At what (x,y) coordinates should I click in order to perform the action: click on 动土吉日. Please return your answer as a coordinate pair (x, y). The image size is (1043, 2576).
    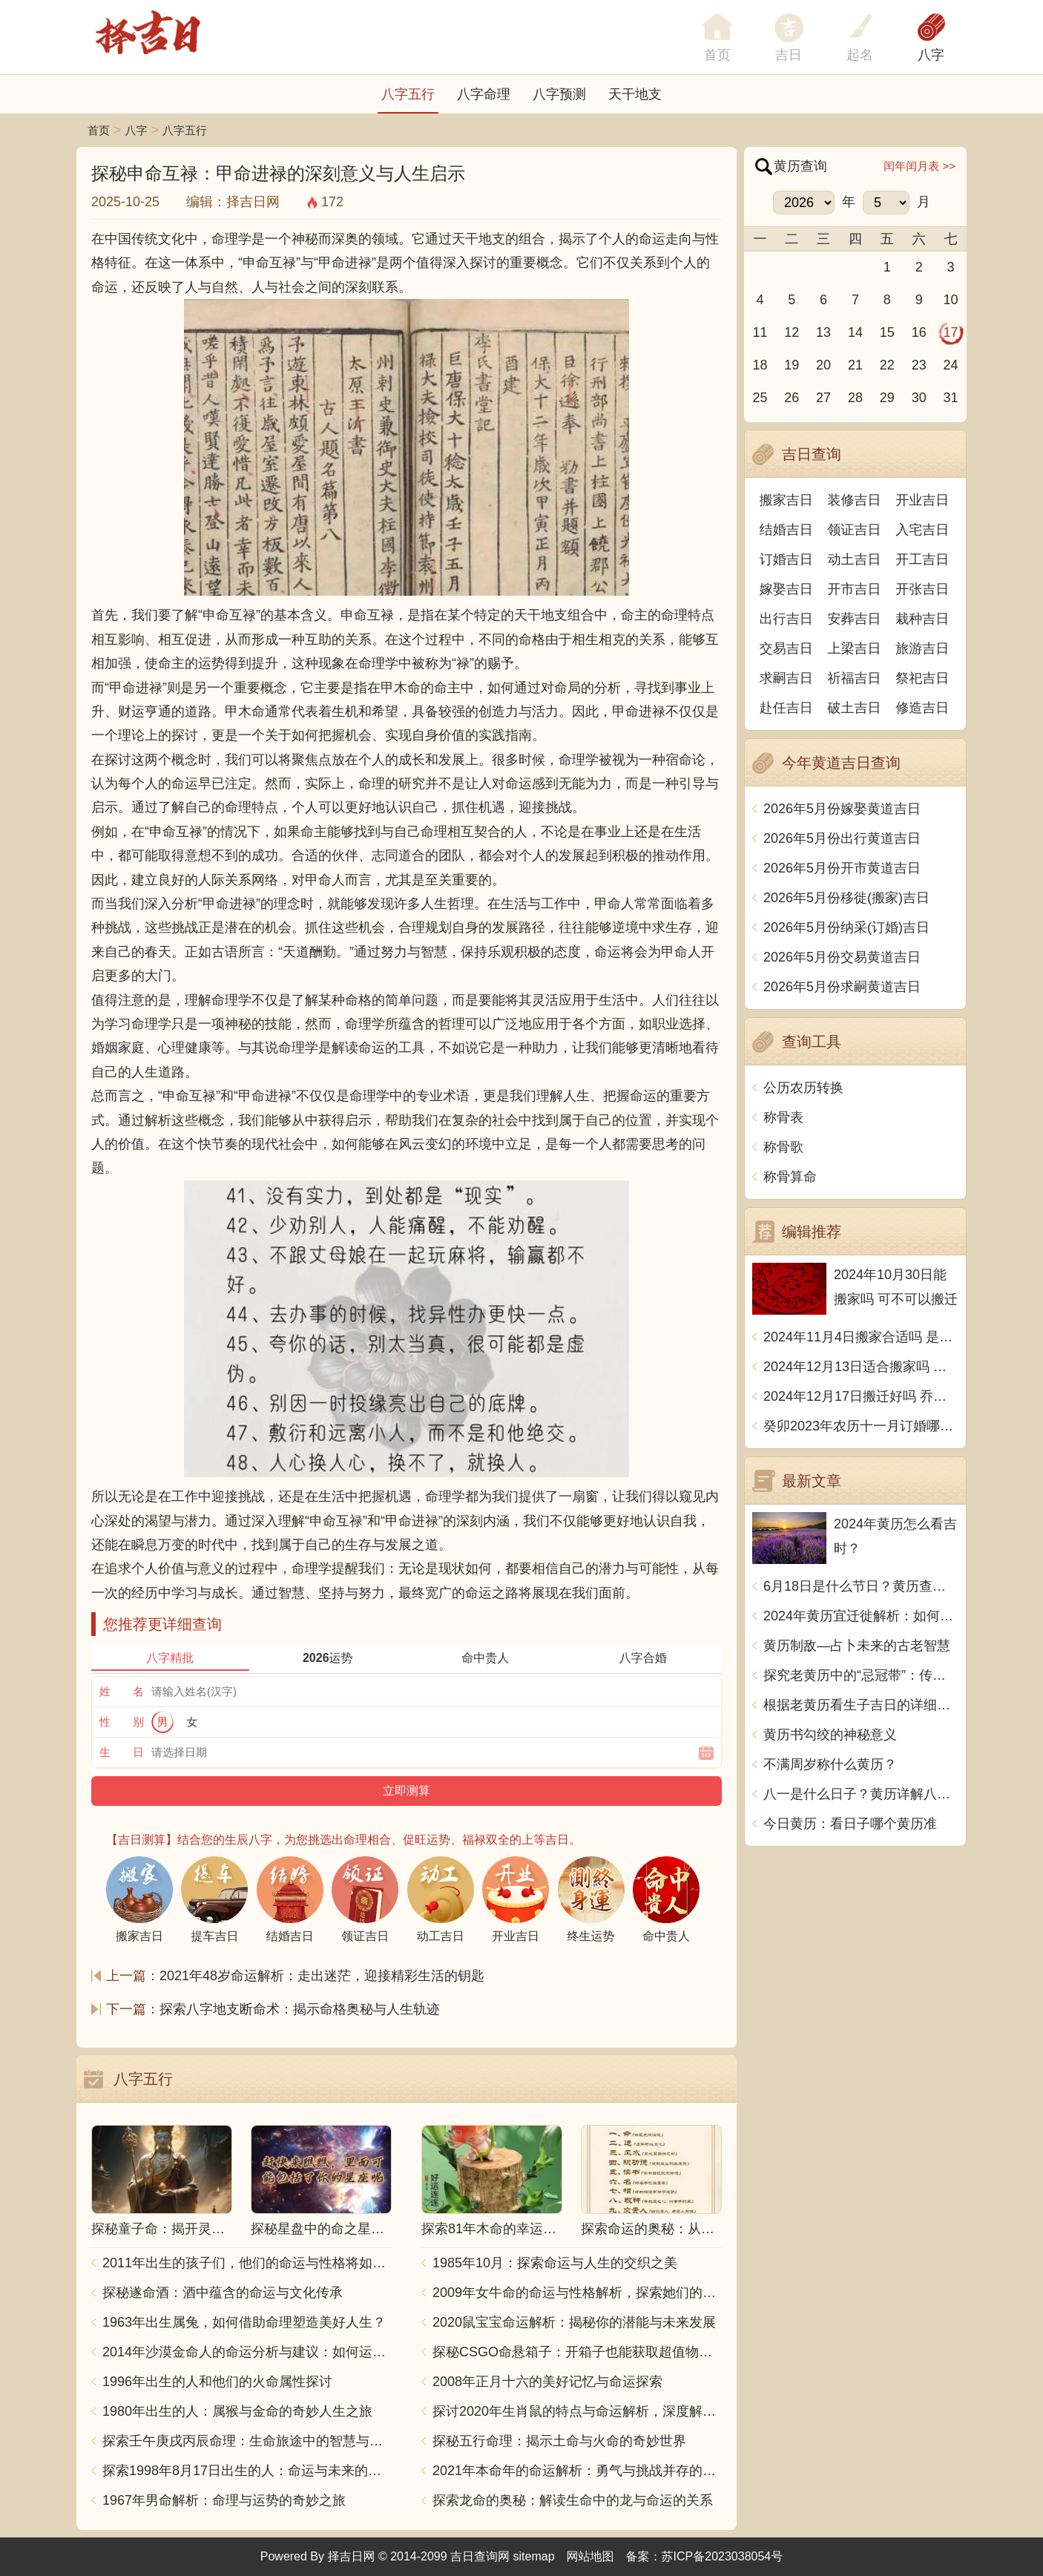
    Looking at the image, I should click on (854, 559).